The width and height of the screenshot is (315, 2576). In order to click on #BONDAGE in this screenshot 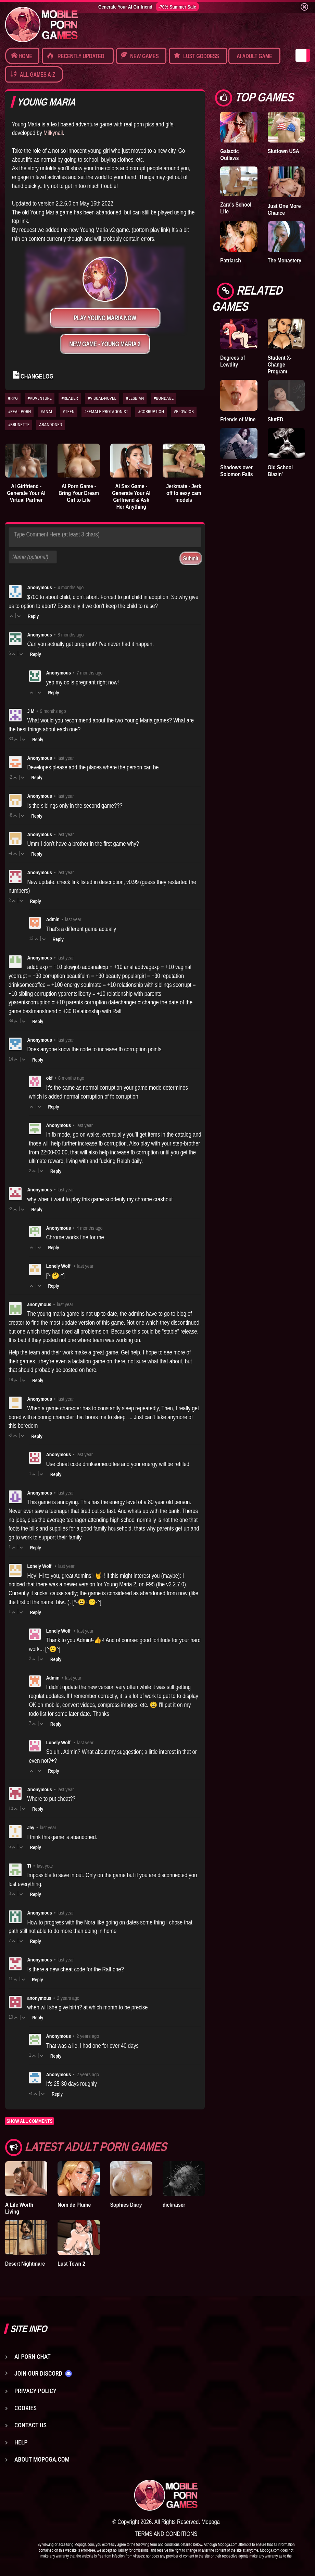, I will do `click(163, 398)`.